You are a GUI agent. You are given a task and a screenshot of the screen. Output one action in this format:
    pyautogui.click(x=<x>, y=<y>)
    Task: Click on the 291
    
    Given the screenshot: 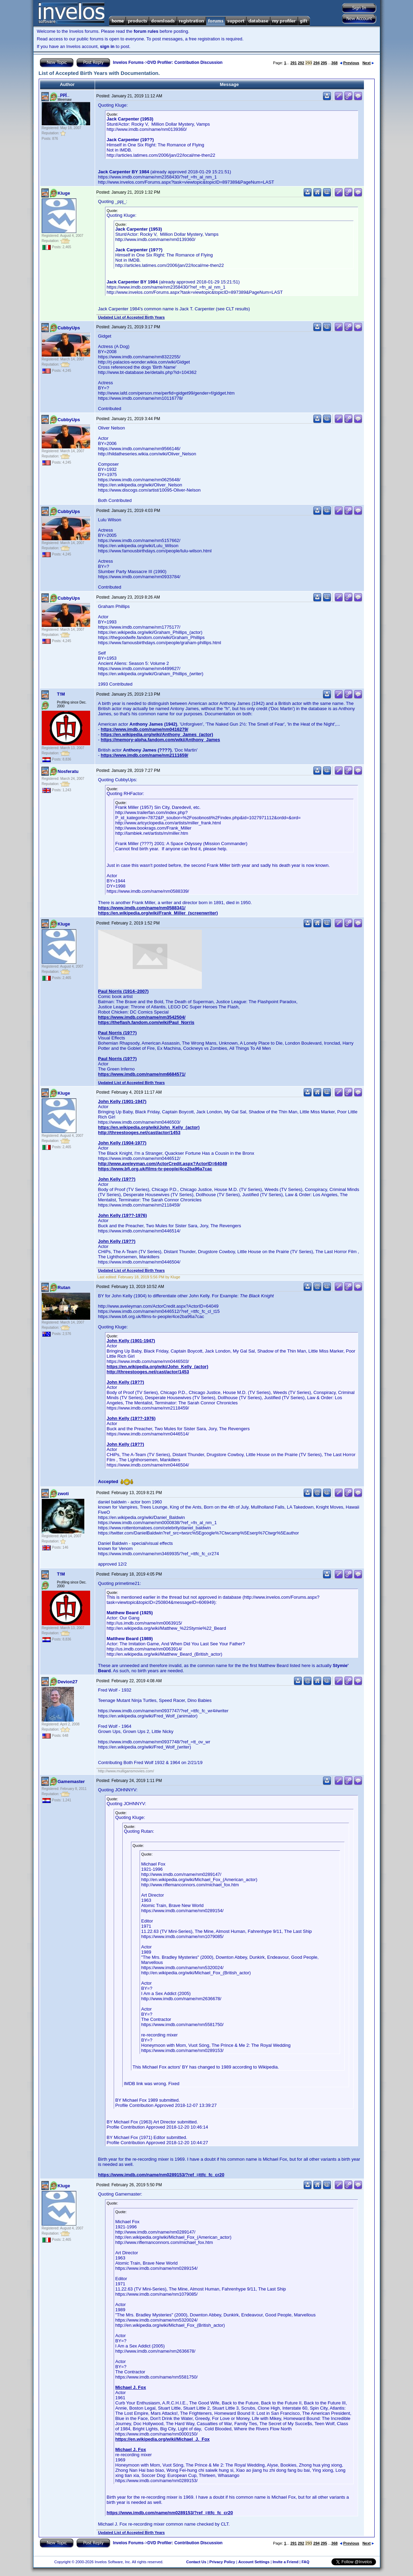 What is the action you would take?
    pyautogui.click(x=293, y=63)
    